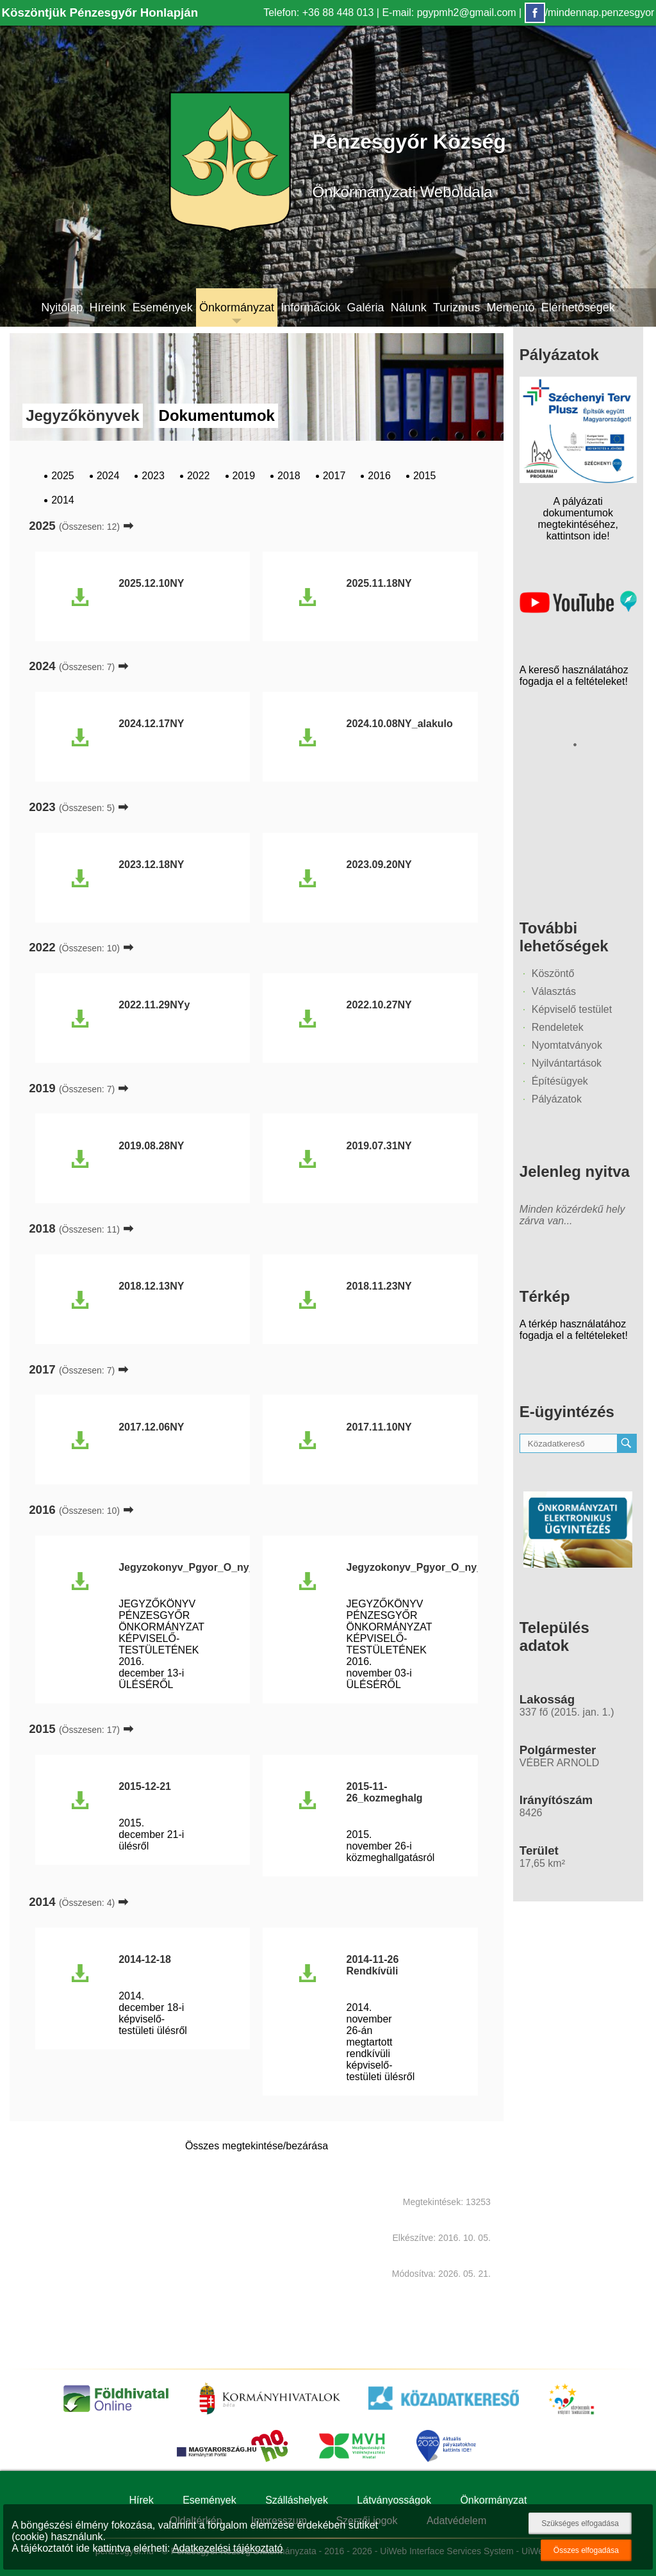 Image resolution: width=656 pixels, height=2576 pixels. I want to click on Látványosságok, so click(394, 2500).